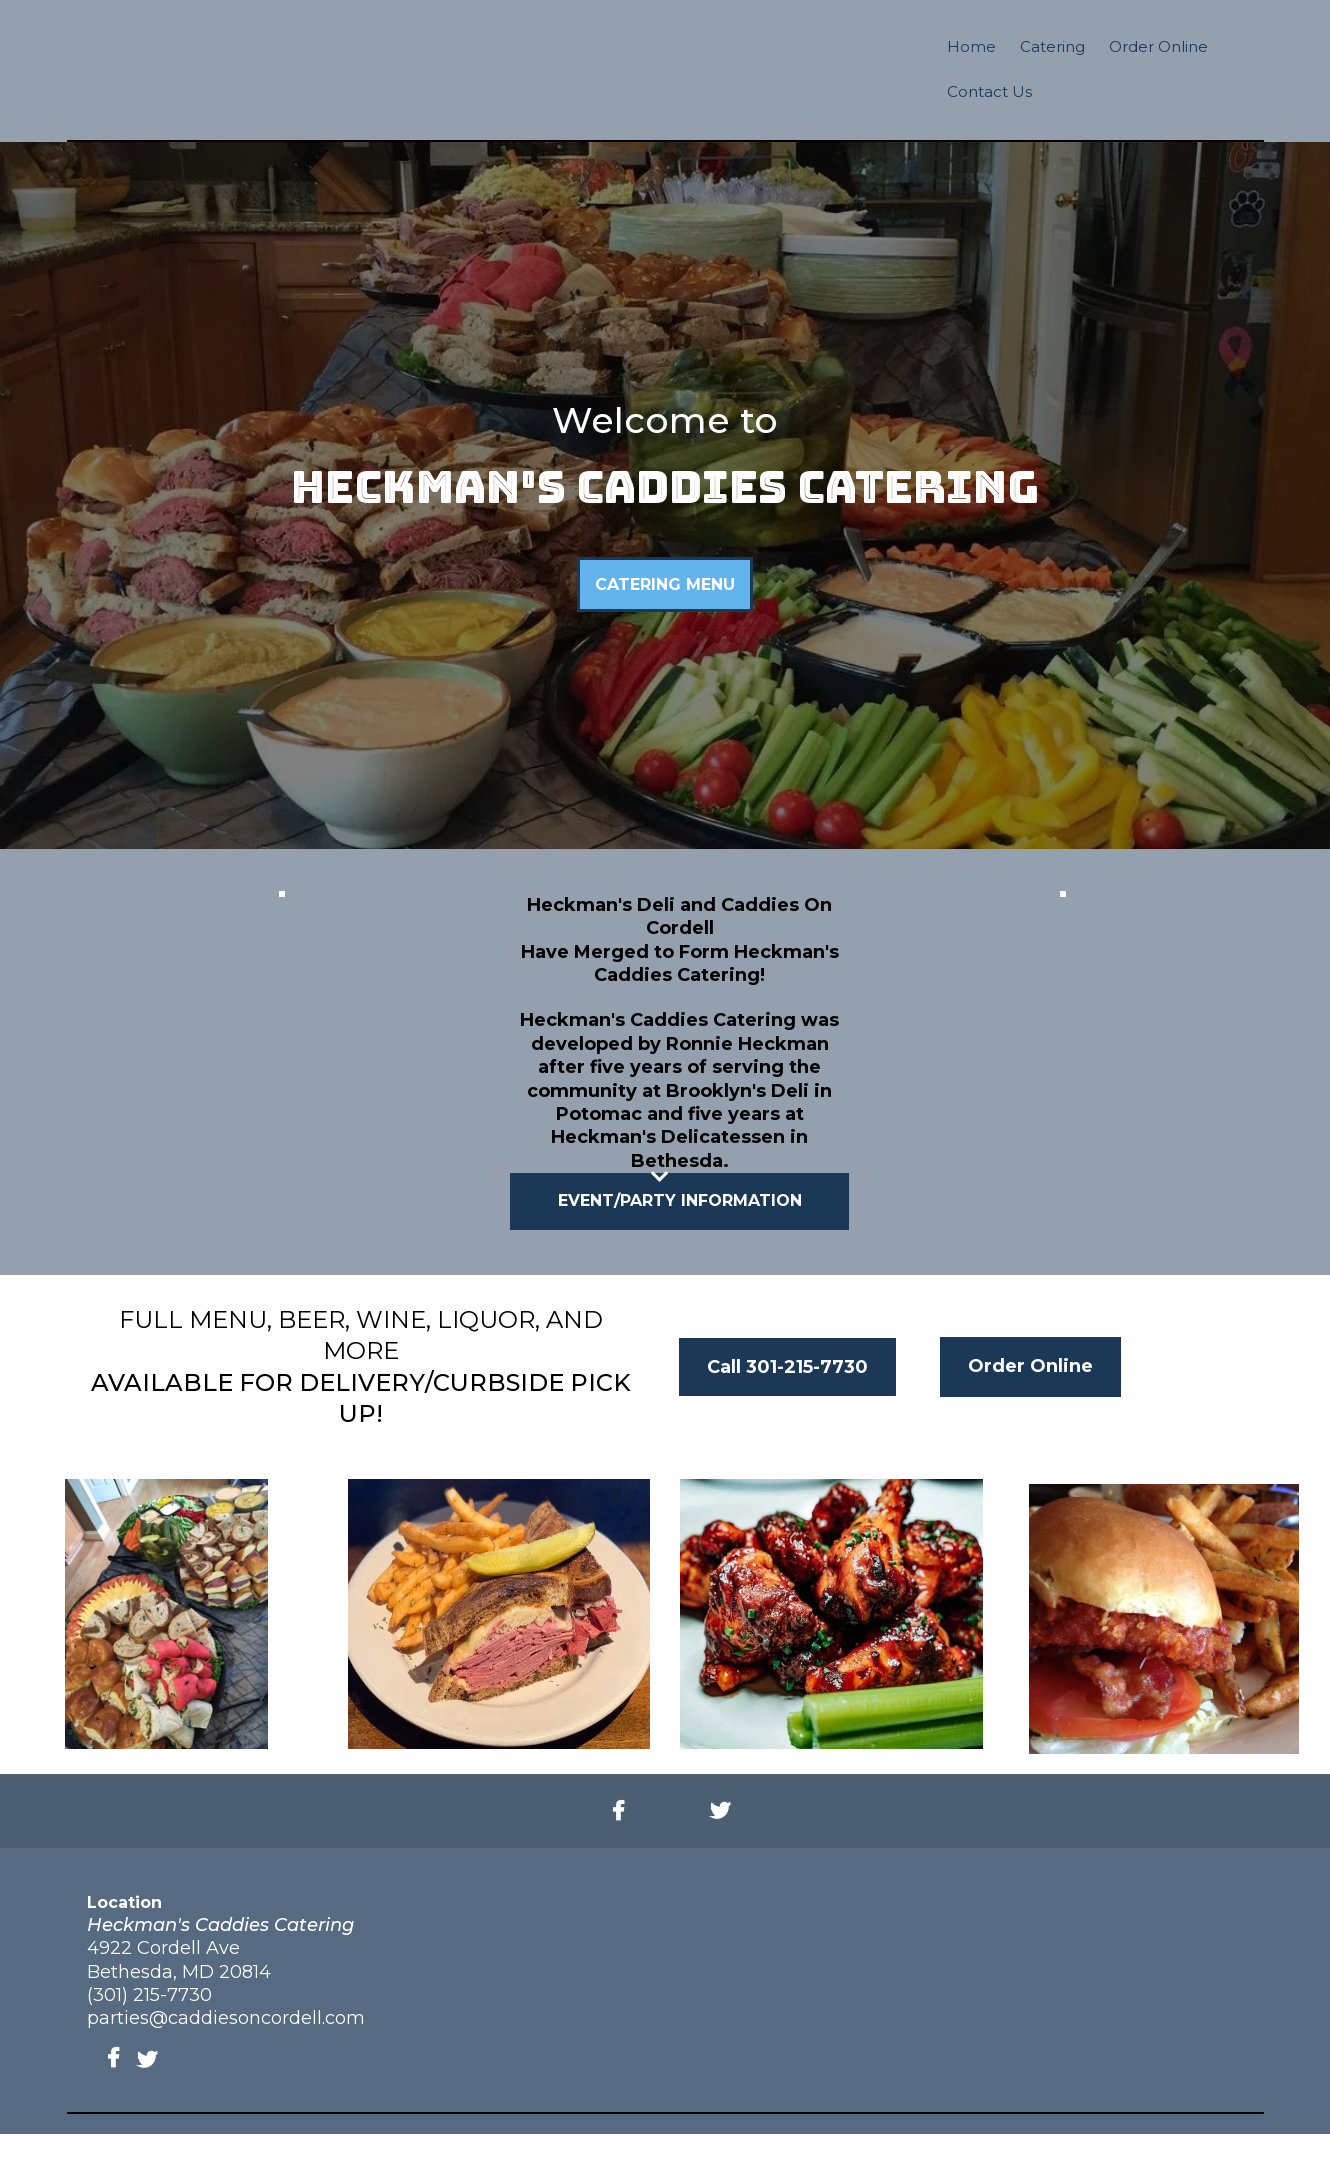 The width and height of the screenshot is (1330, 2173). I want to click on [https://app.gohighlevel.com/v2/preview/4tNNZH8AdpbShEYYb7gq?notrack=true], so click(281, 1030).